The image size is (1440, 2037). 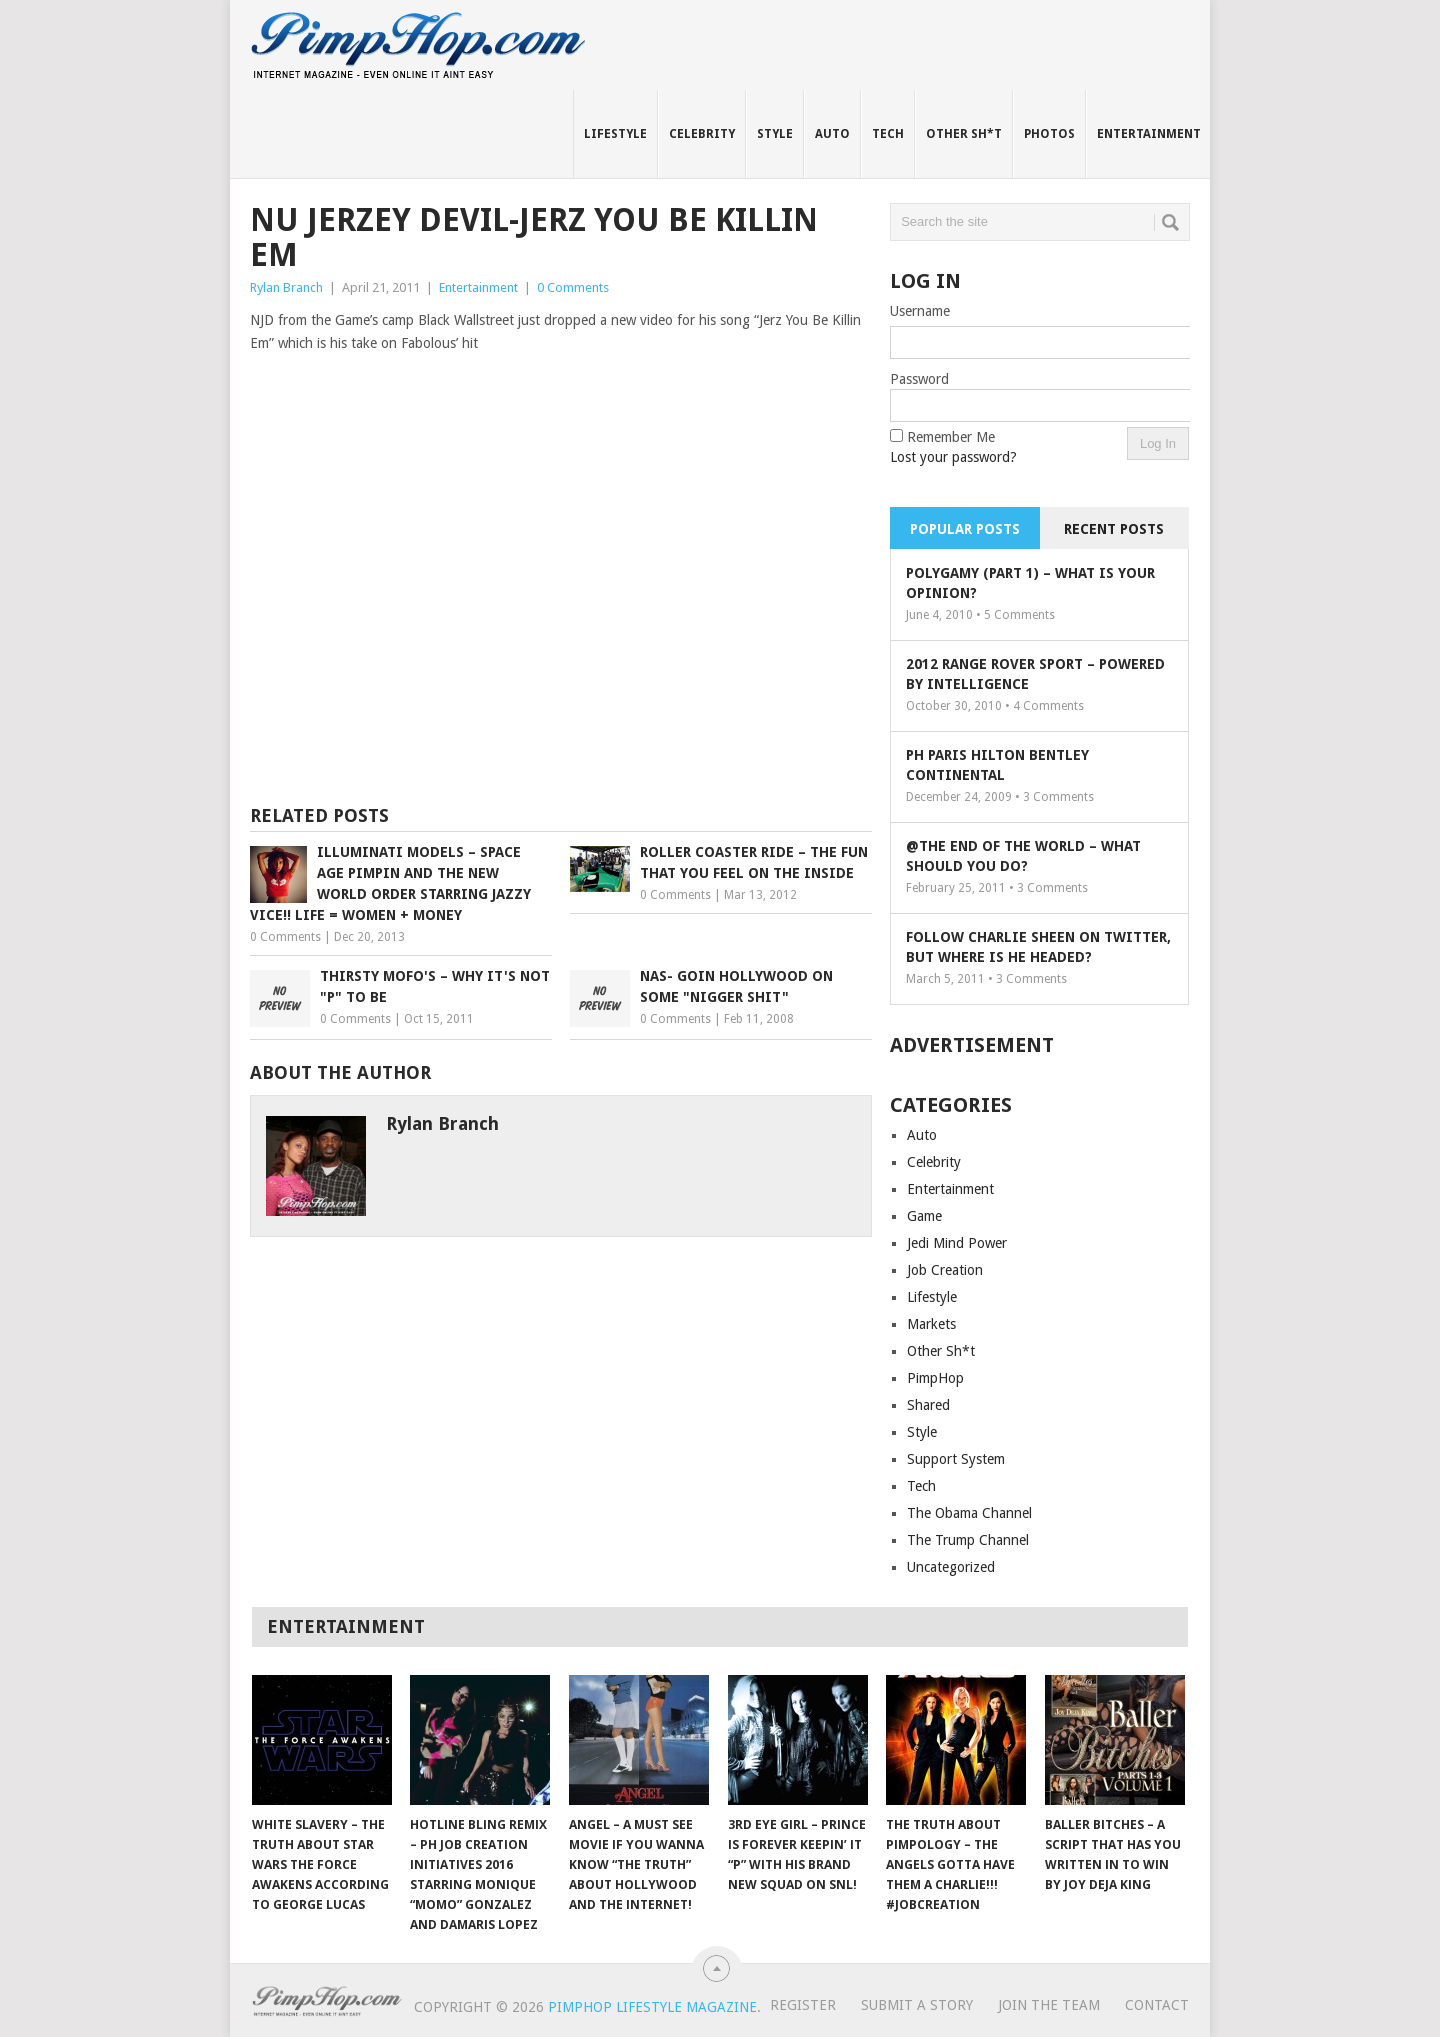 I want to click on PimpHop, so click(x=935, y=1378).